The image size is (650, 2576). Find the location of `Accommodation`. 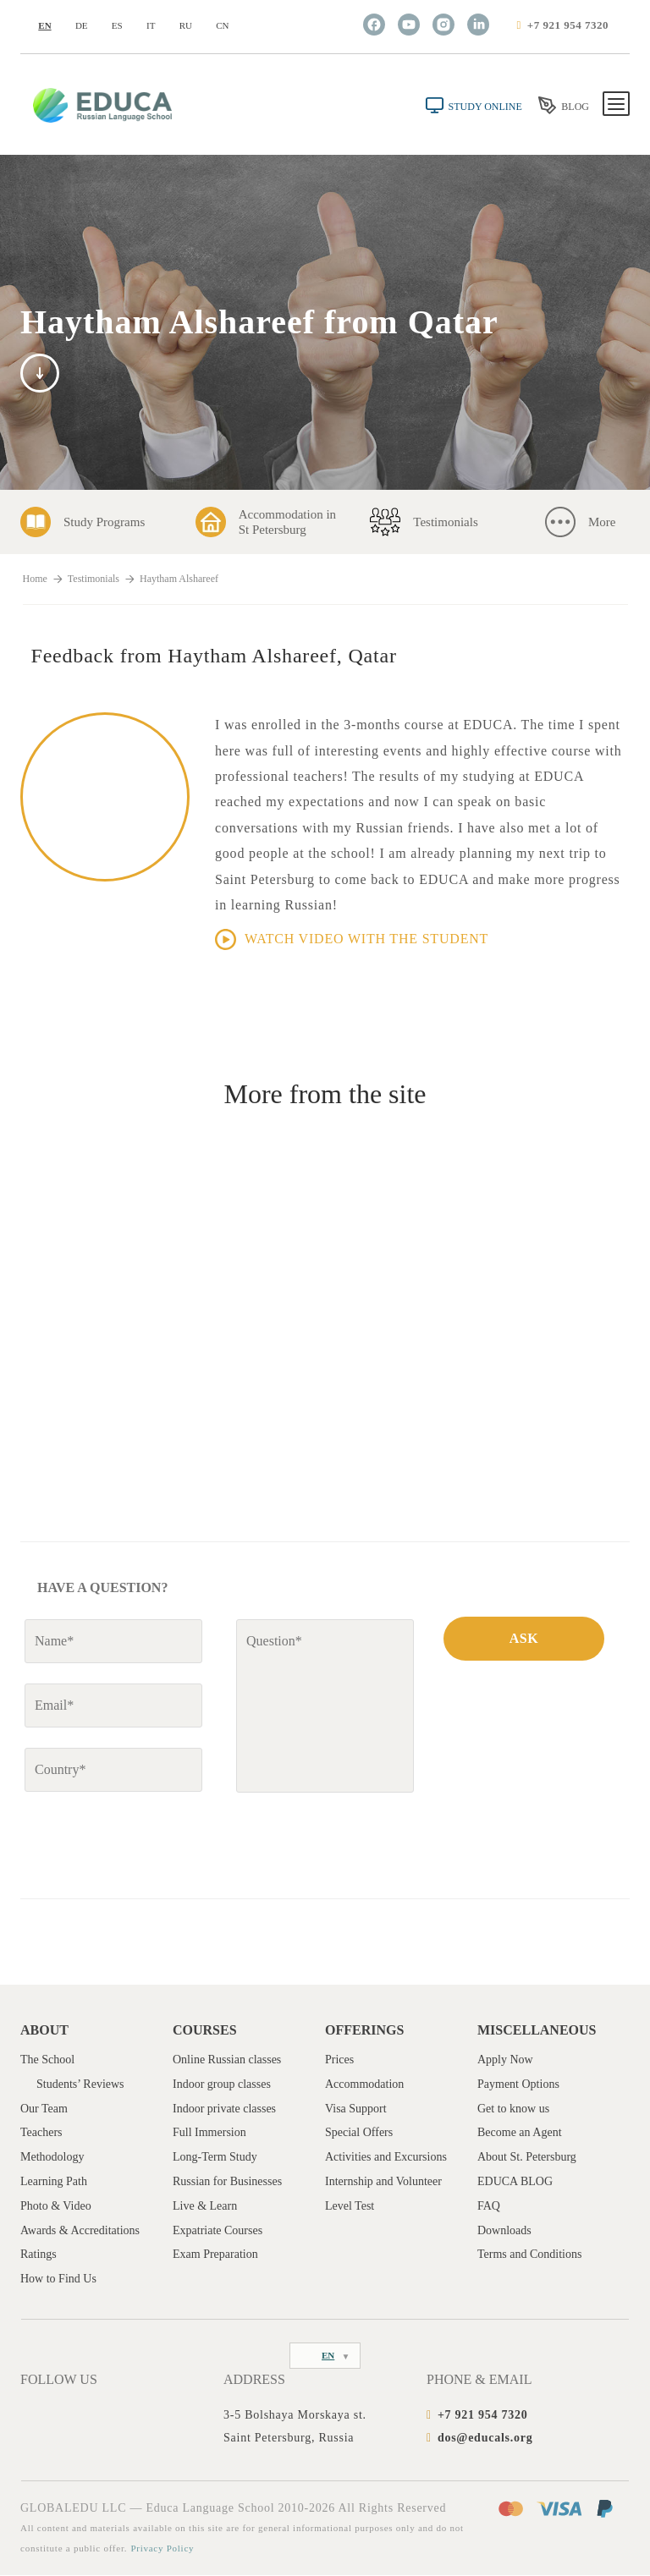

Accommodation is located at coordinates (364, 2084).